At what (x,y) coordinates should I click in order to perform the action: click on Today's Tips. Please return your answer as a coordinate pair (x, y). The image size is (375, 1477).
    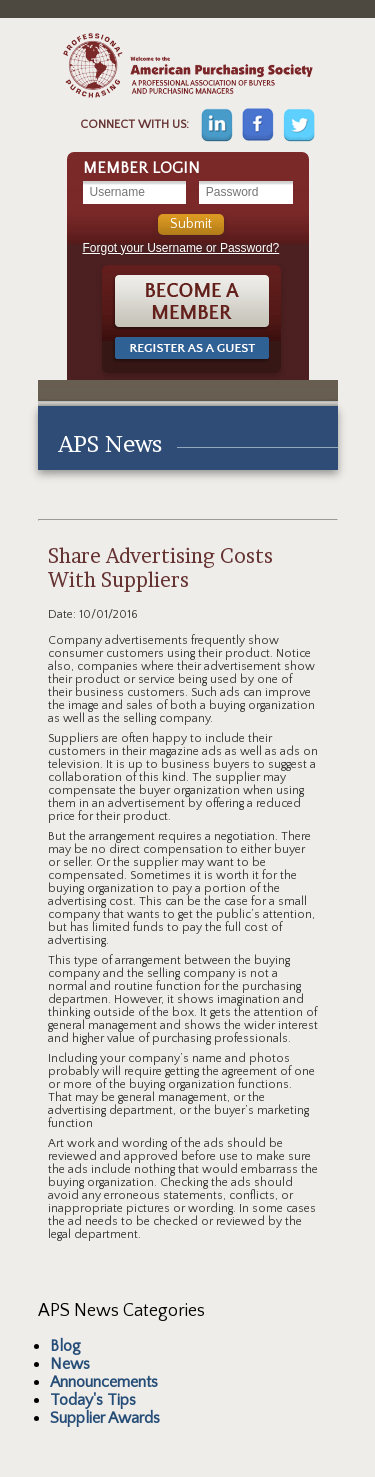
    Looking at the image, I should click on (93, 1400).